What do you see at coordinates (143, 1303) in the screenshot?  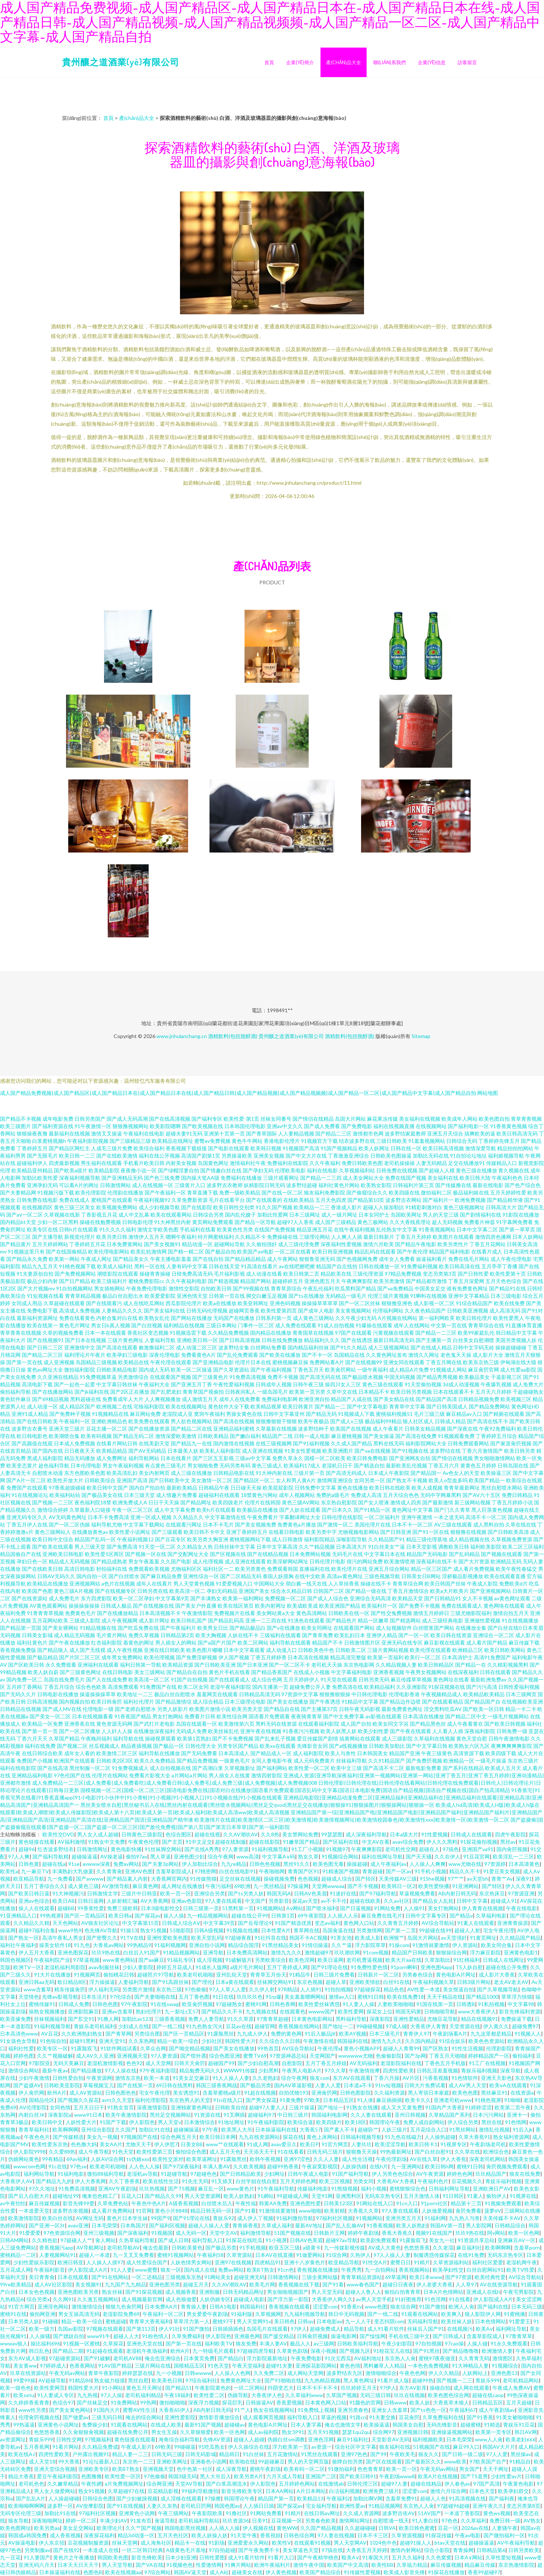 I see `成人在线吃瓜网站` at bounding box center [143, 1303].